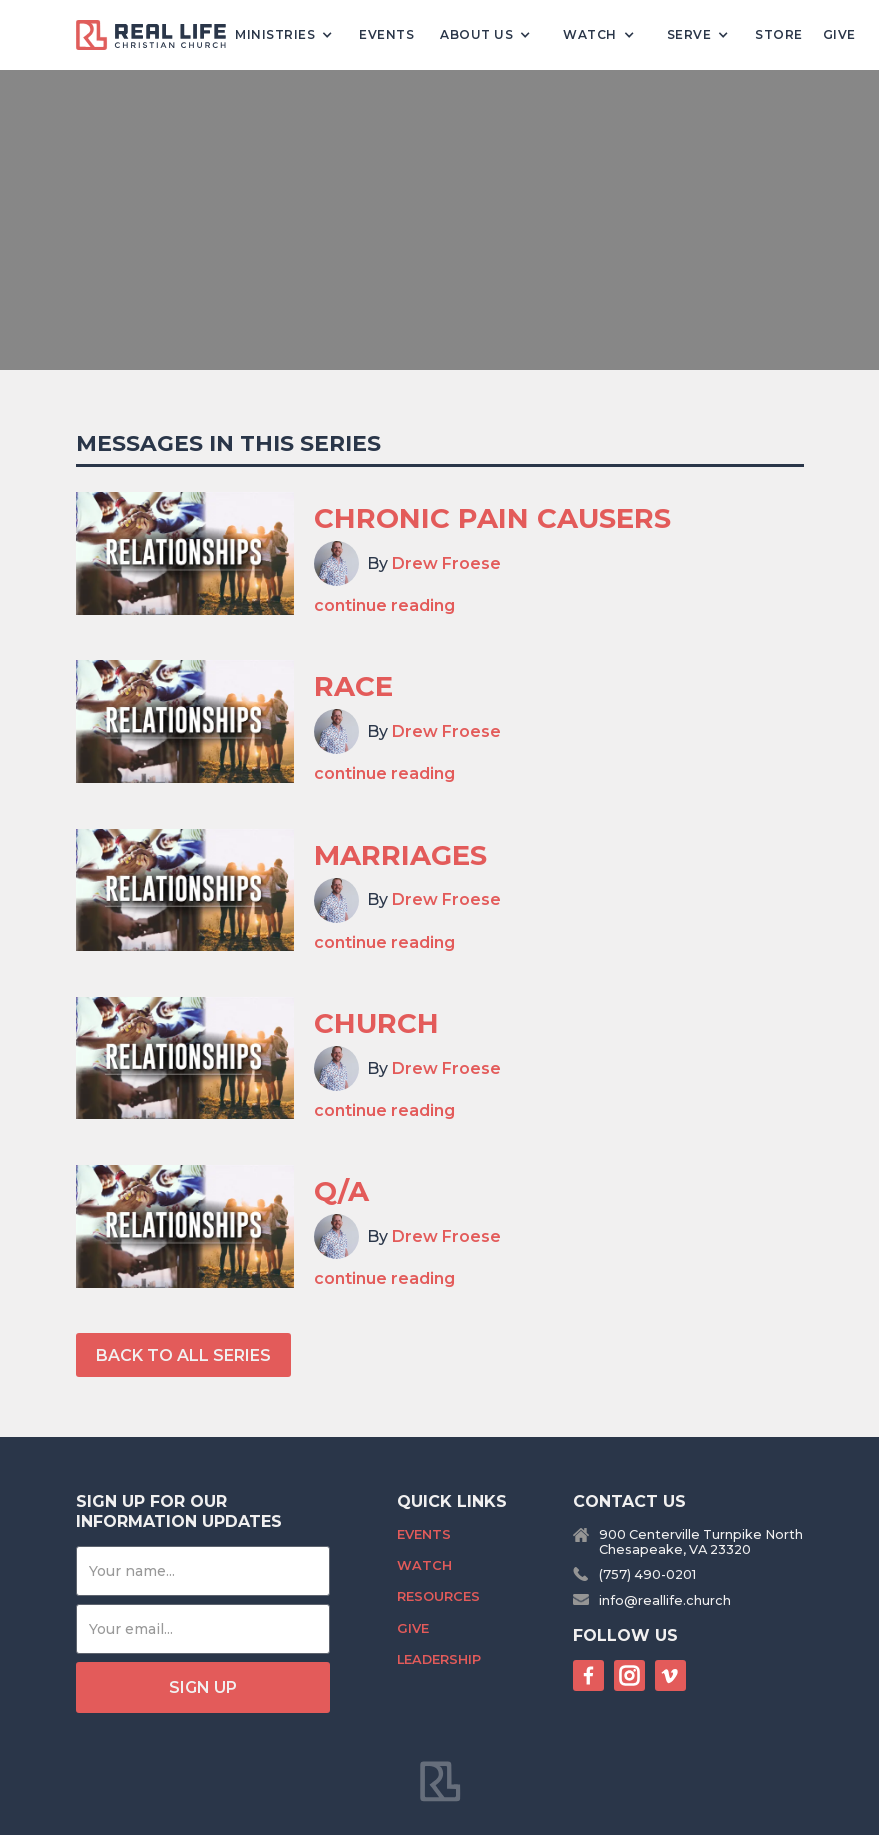 Image resolution: width=879 pixels, height=1835 pixels. What do you see at coordinates (839, 34) in the screenshot?
I see `Give` at bounding box center [839, 34].